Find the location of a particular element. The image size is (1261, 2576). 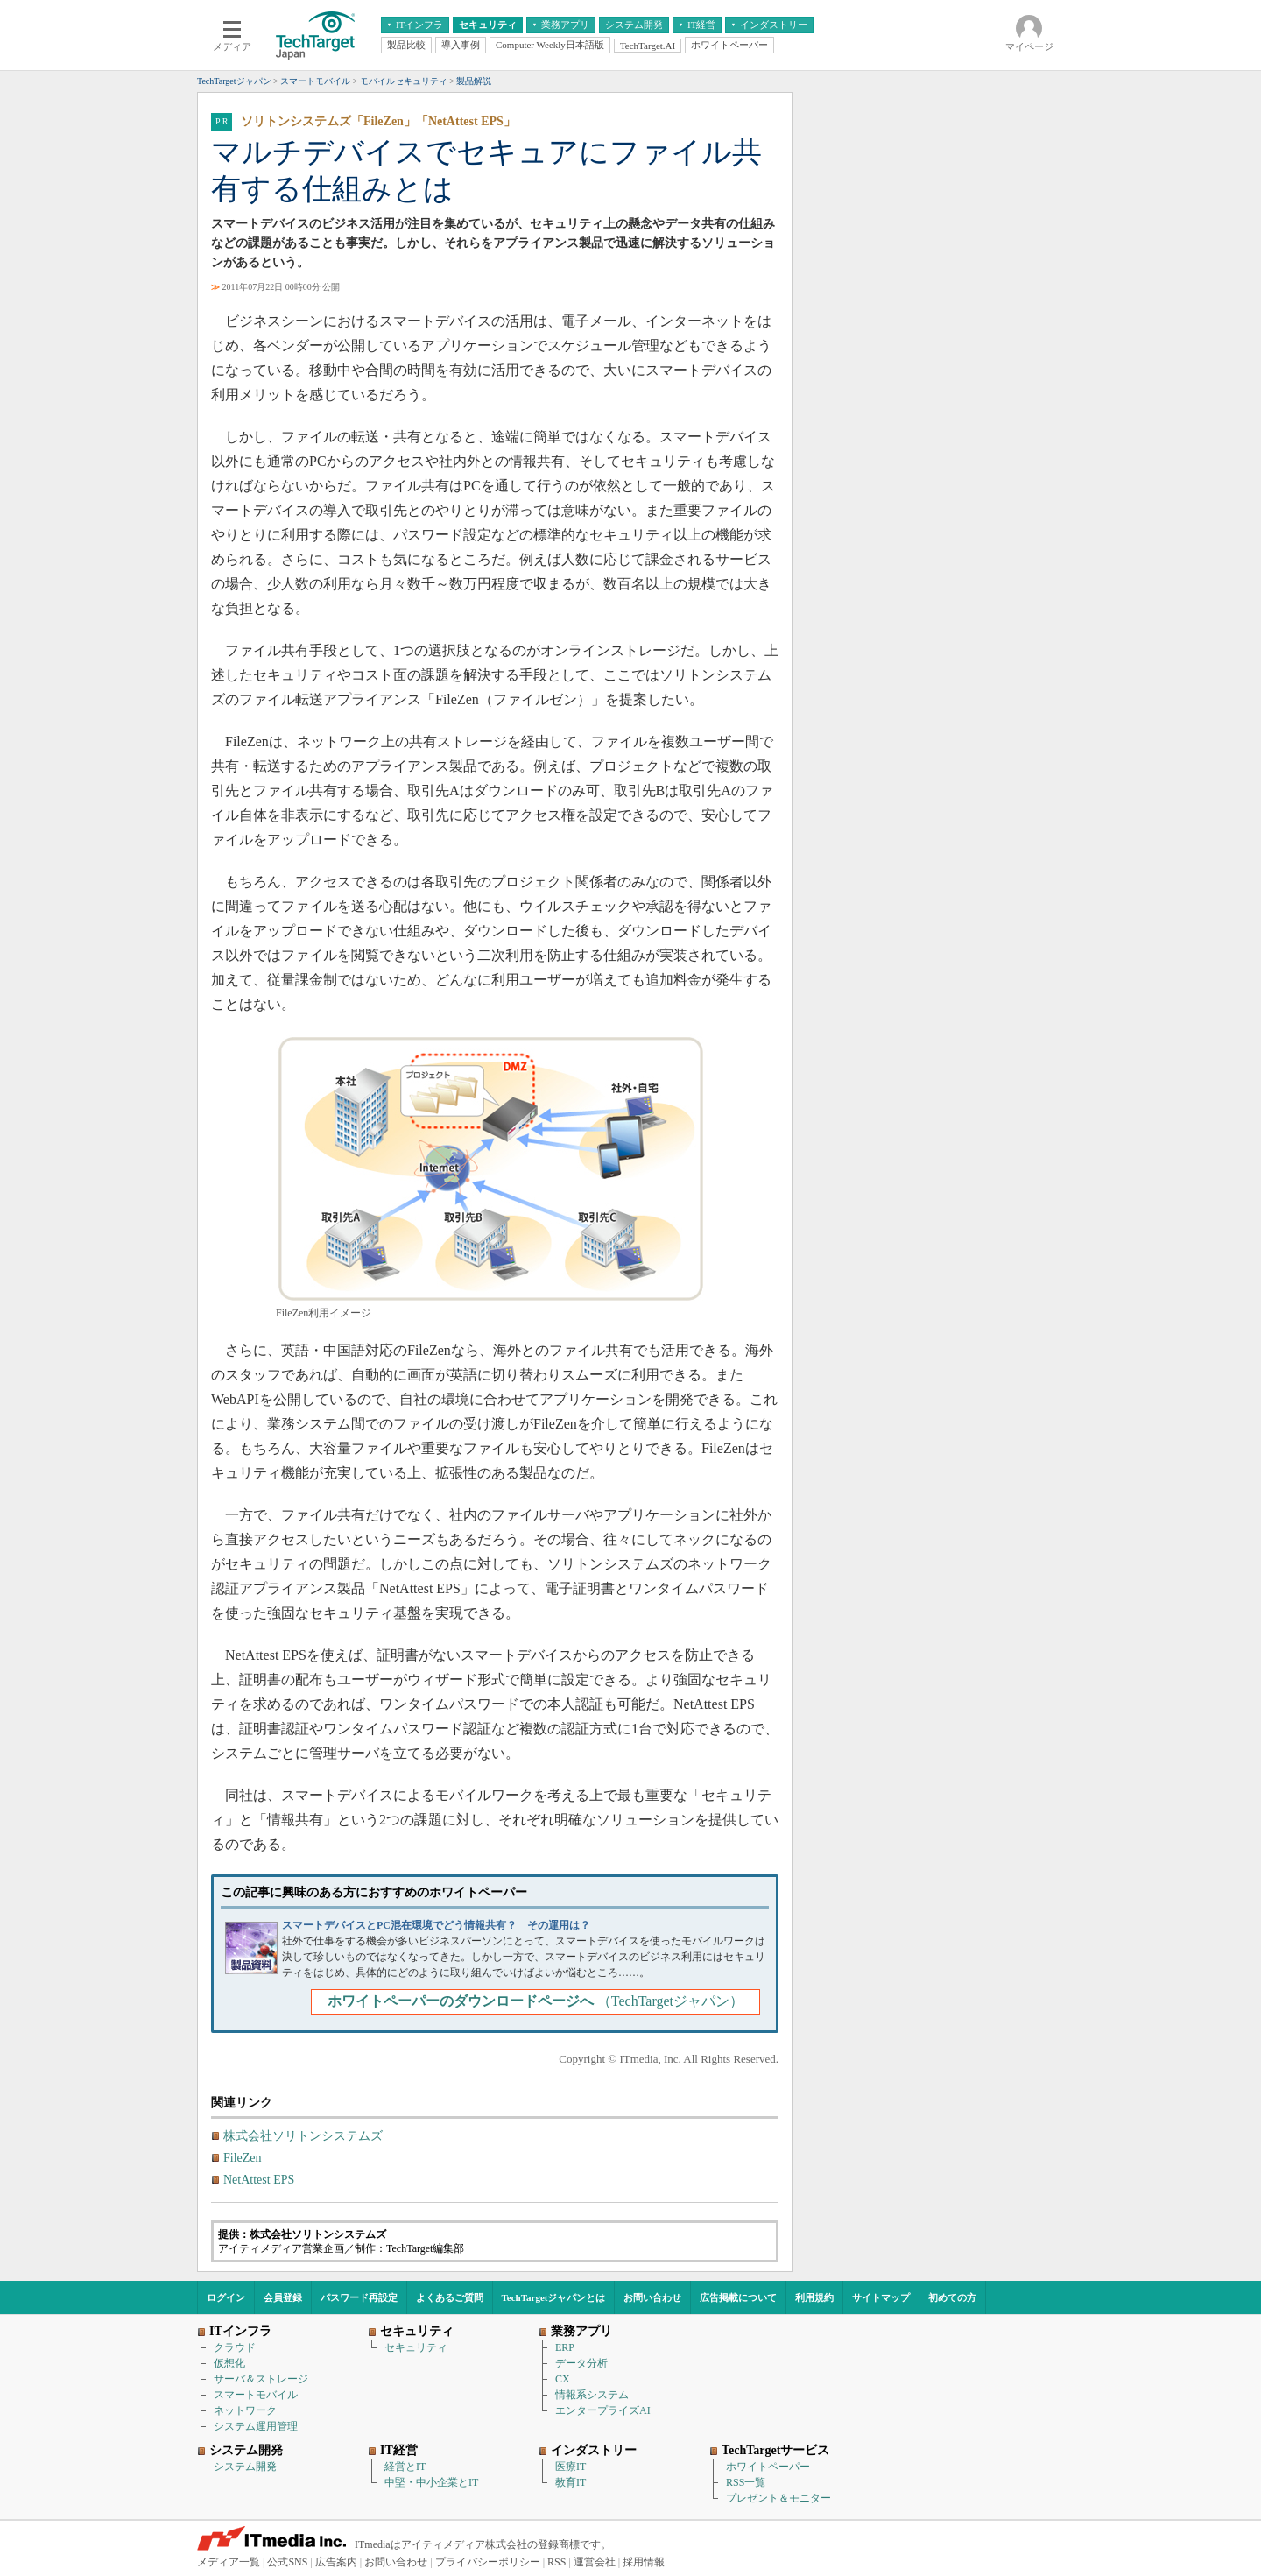

TechTargetジャパンとは is located at coordinates (554, 2297).